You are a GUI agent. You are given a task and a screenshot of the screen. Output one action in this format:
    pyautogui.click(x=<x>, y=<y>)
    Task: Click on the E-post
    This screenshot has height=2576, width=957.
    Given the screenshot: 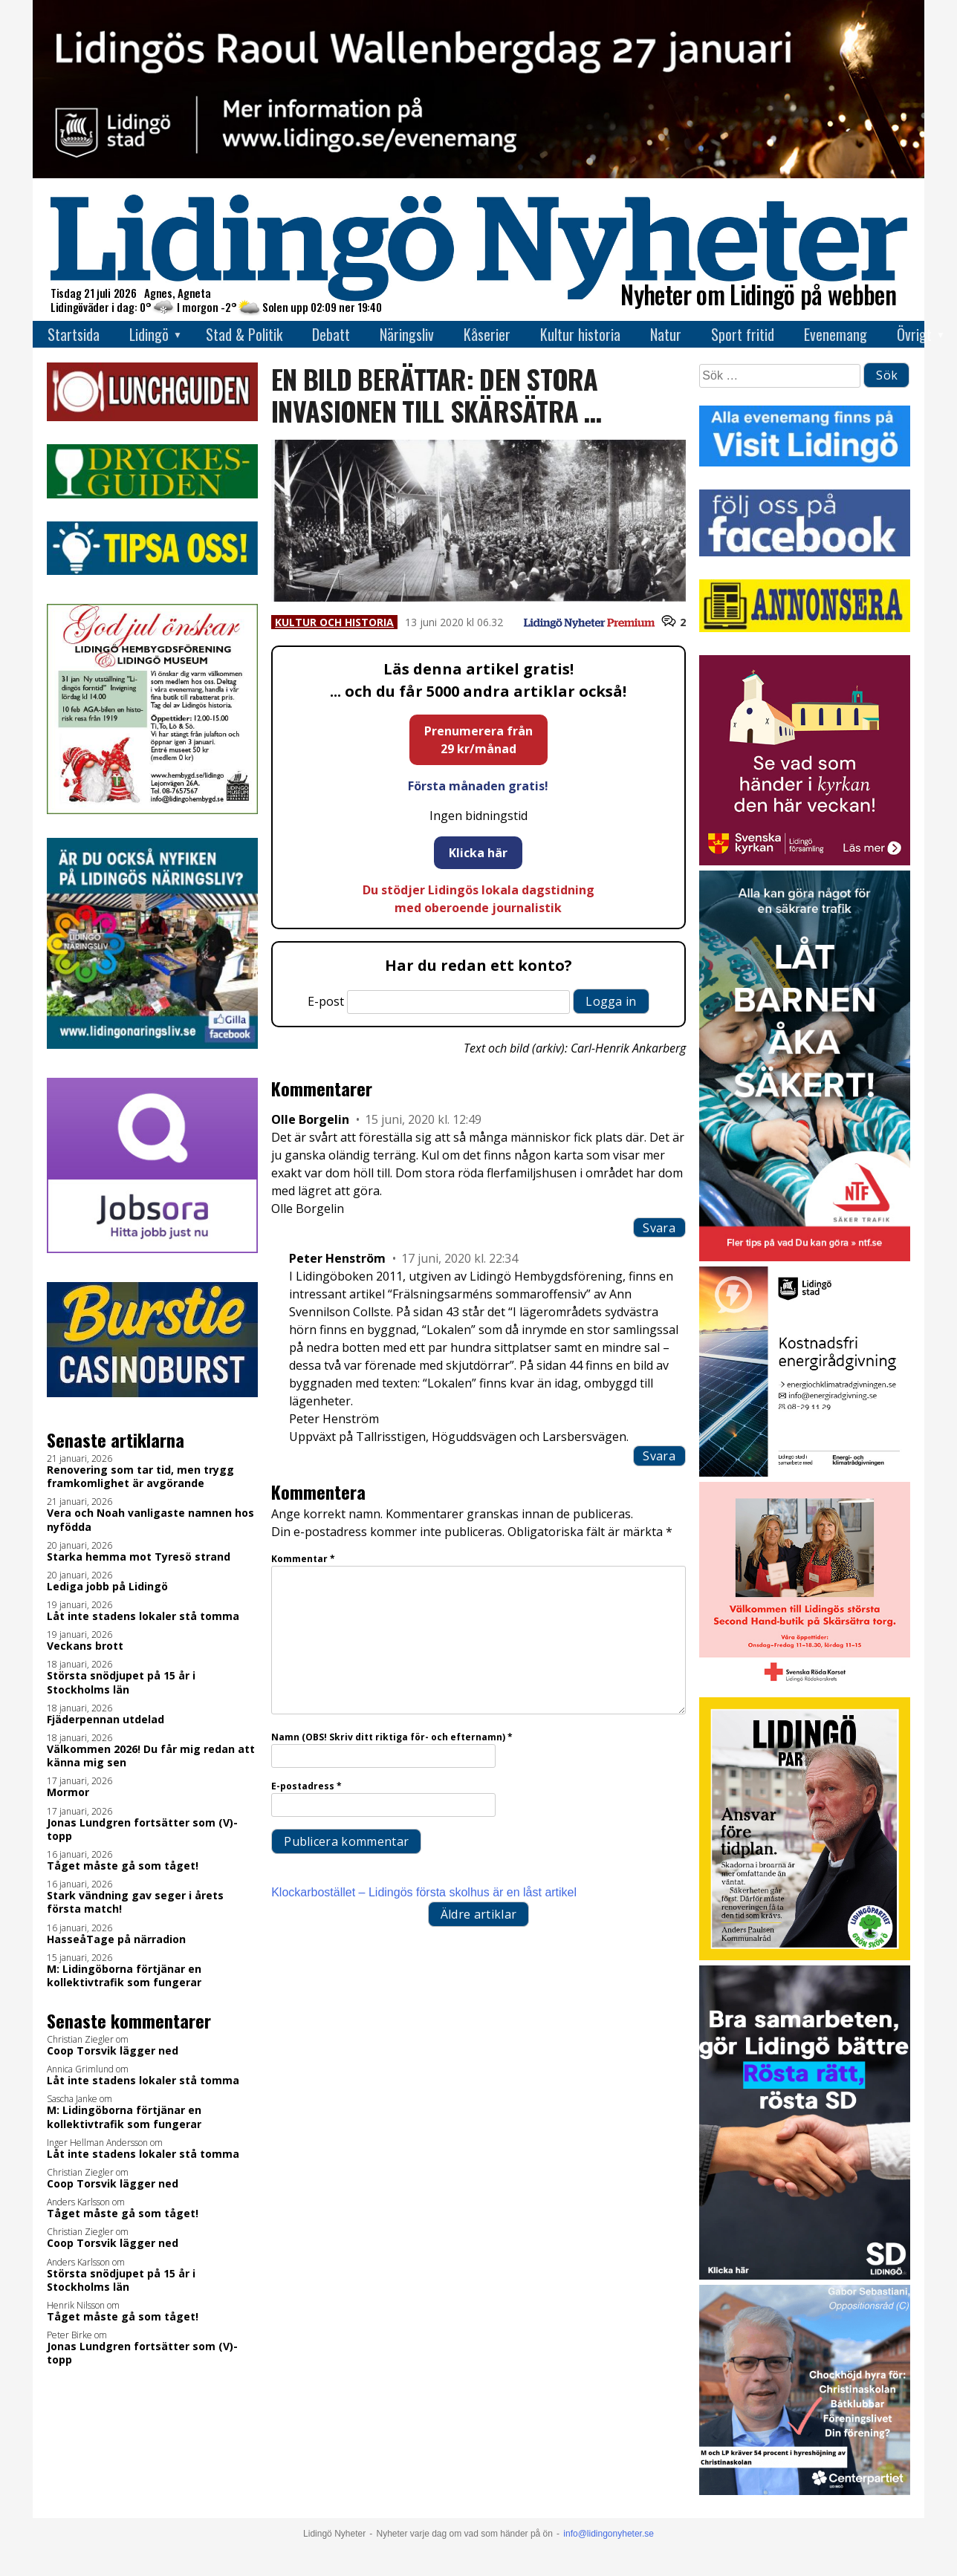 What is the action you would take?
    pyautogui.click(x=326, y=1001)
    